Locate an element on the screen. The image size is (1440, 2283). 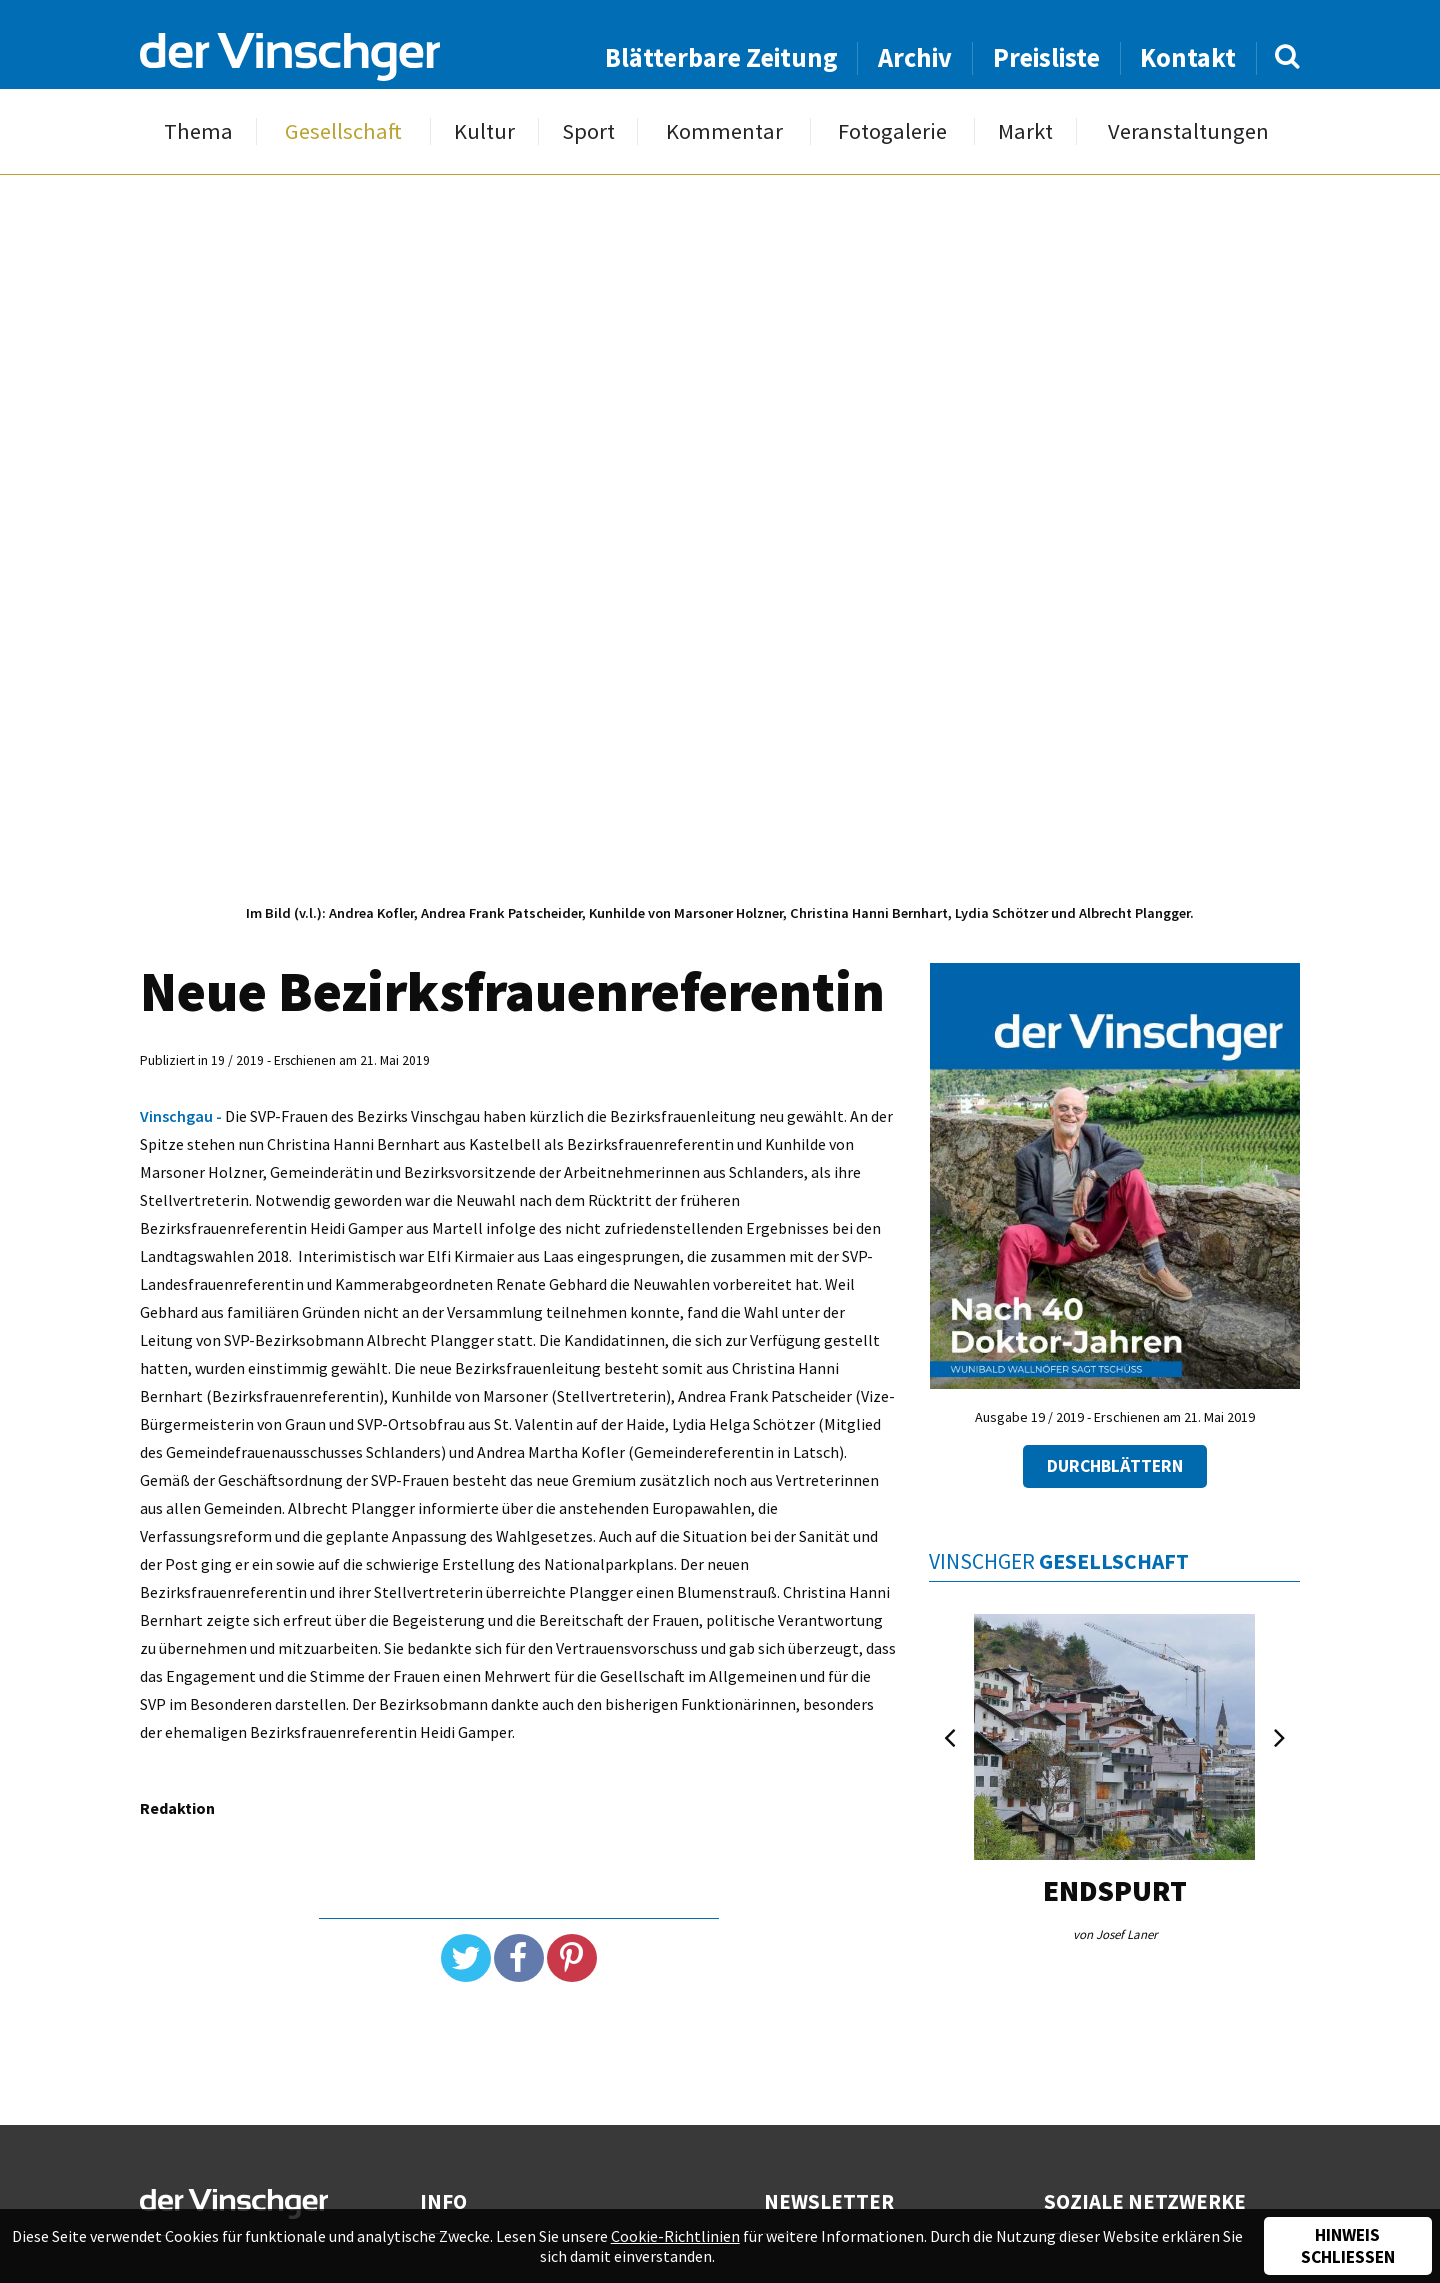
Cookie-Richtlinien is located at coordinates (675, 2236).